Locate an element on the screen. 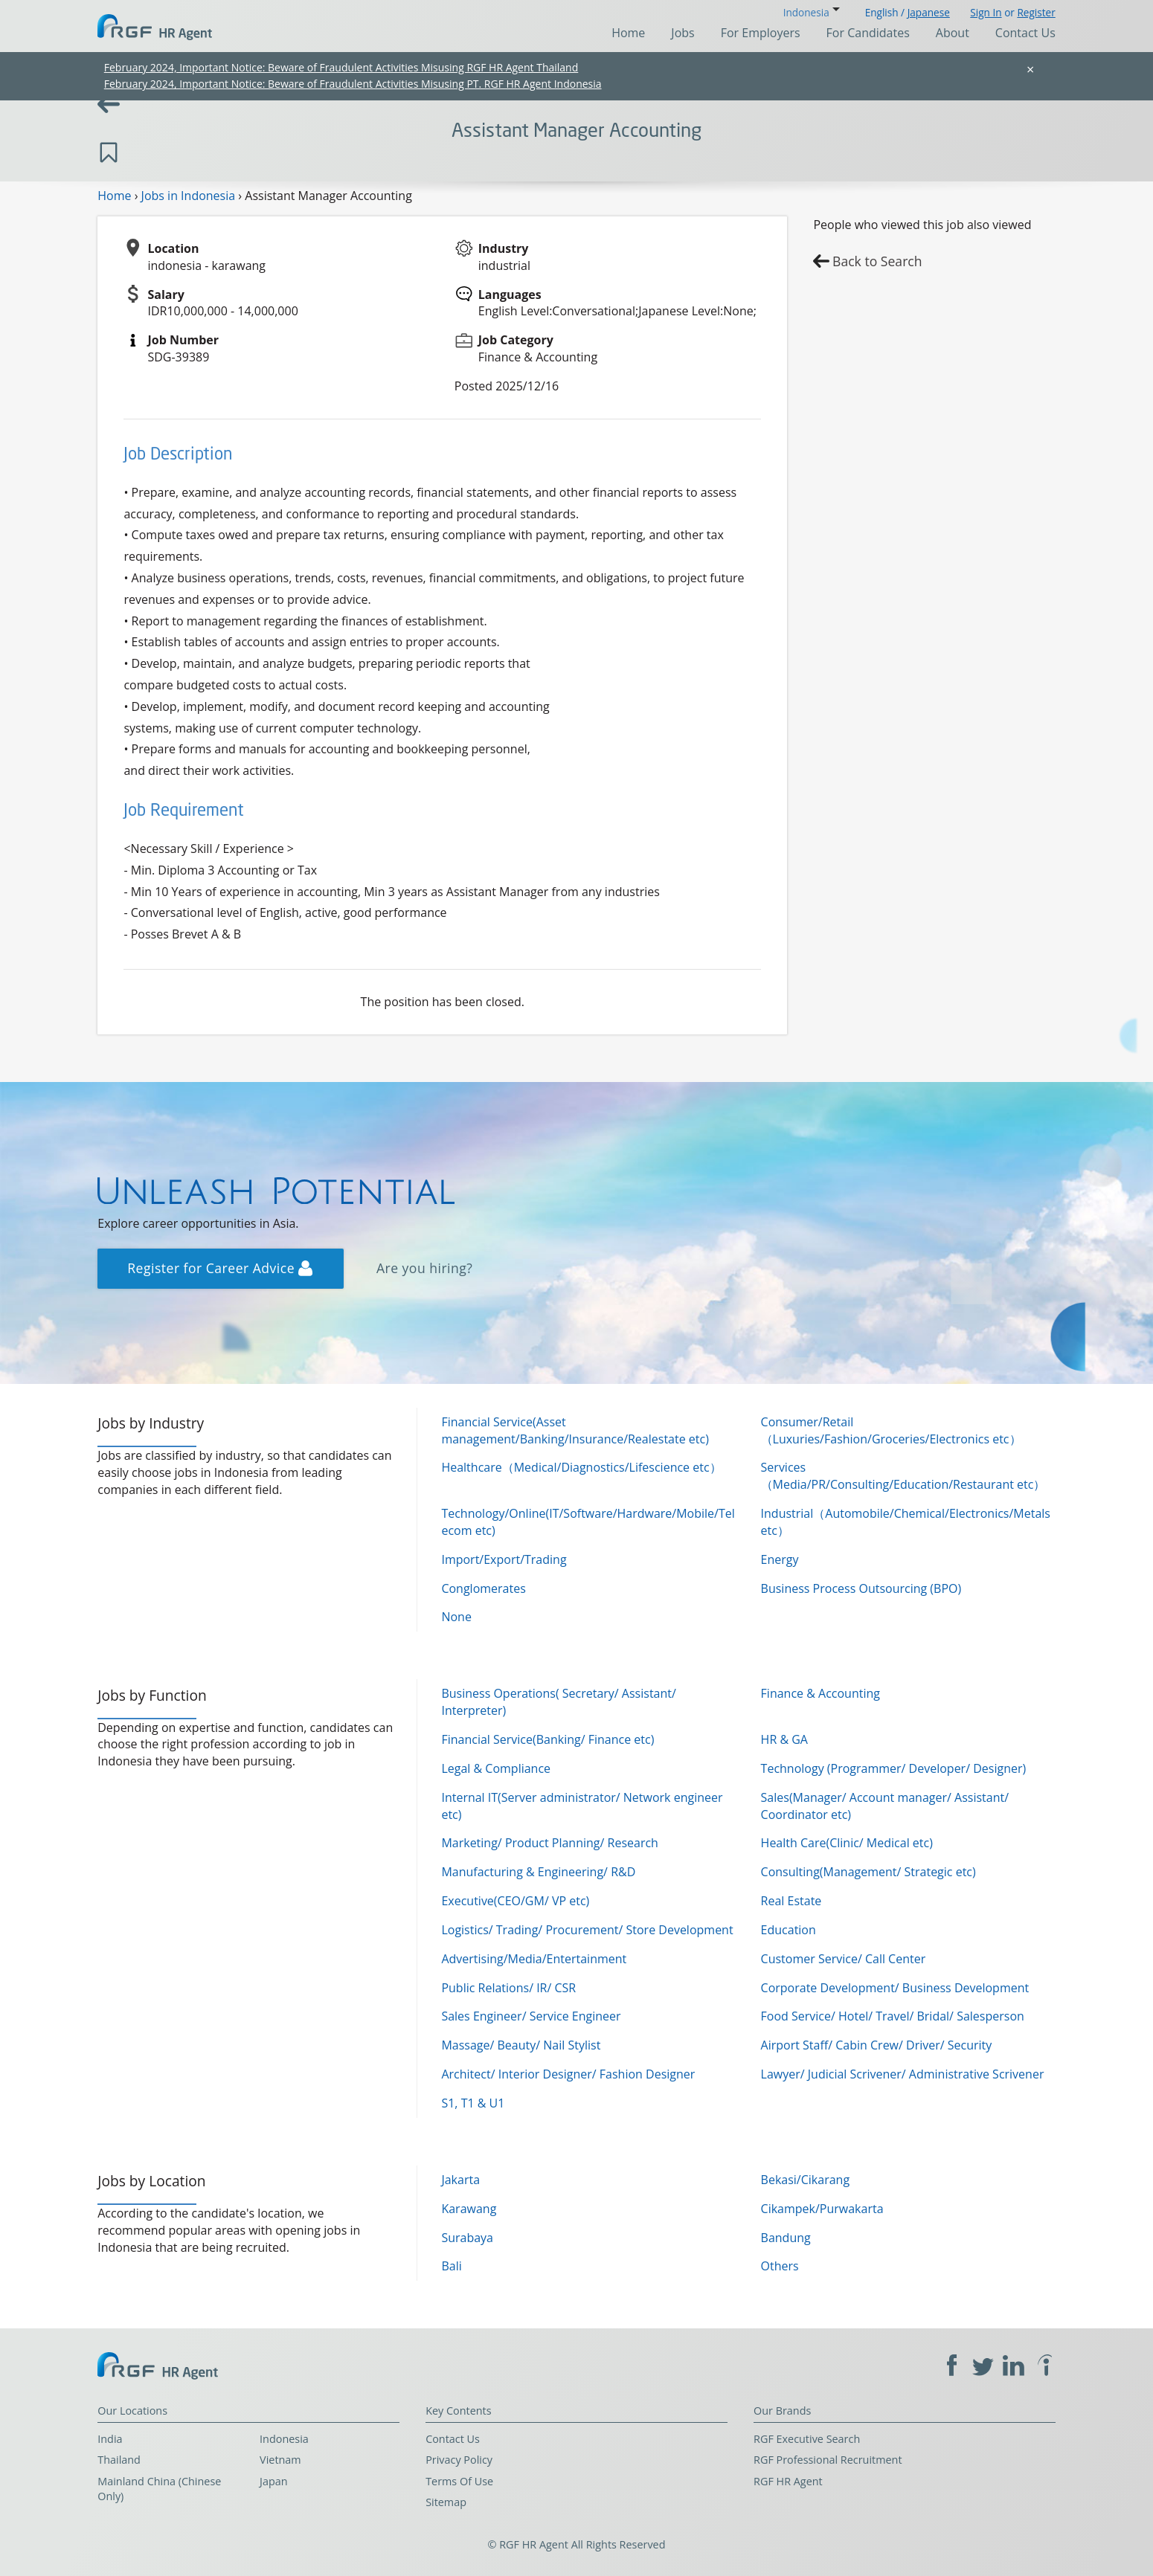 Image resolution: width=1153 pixels, height=2576 pixels. Sales Engineer/ Service Engineer is located at coordinates (530, 2016).